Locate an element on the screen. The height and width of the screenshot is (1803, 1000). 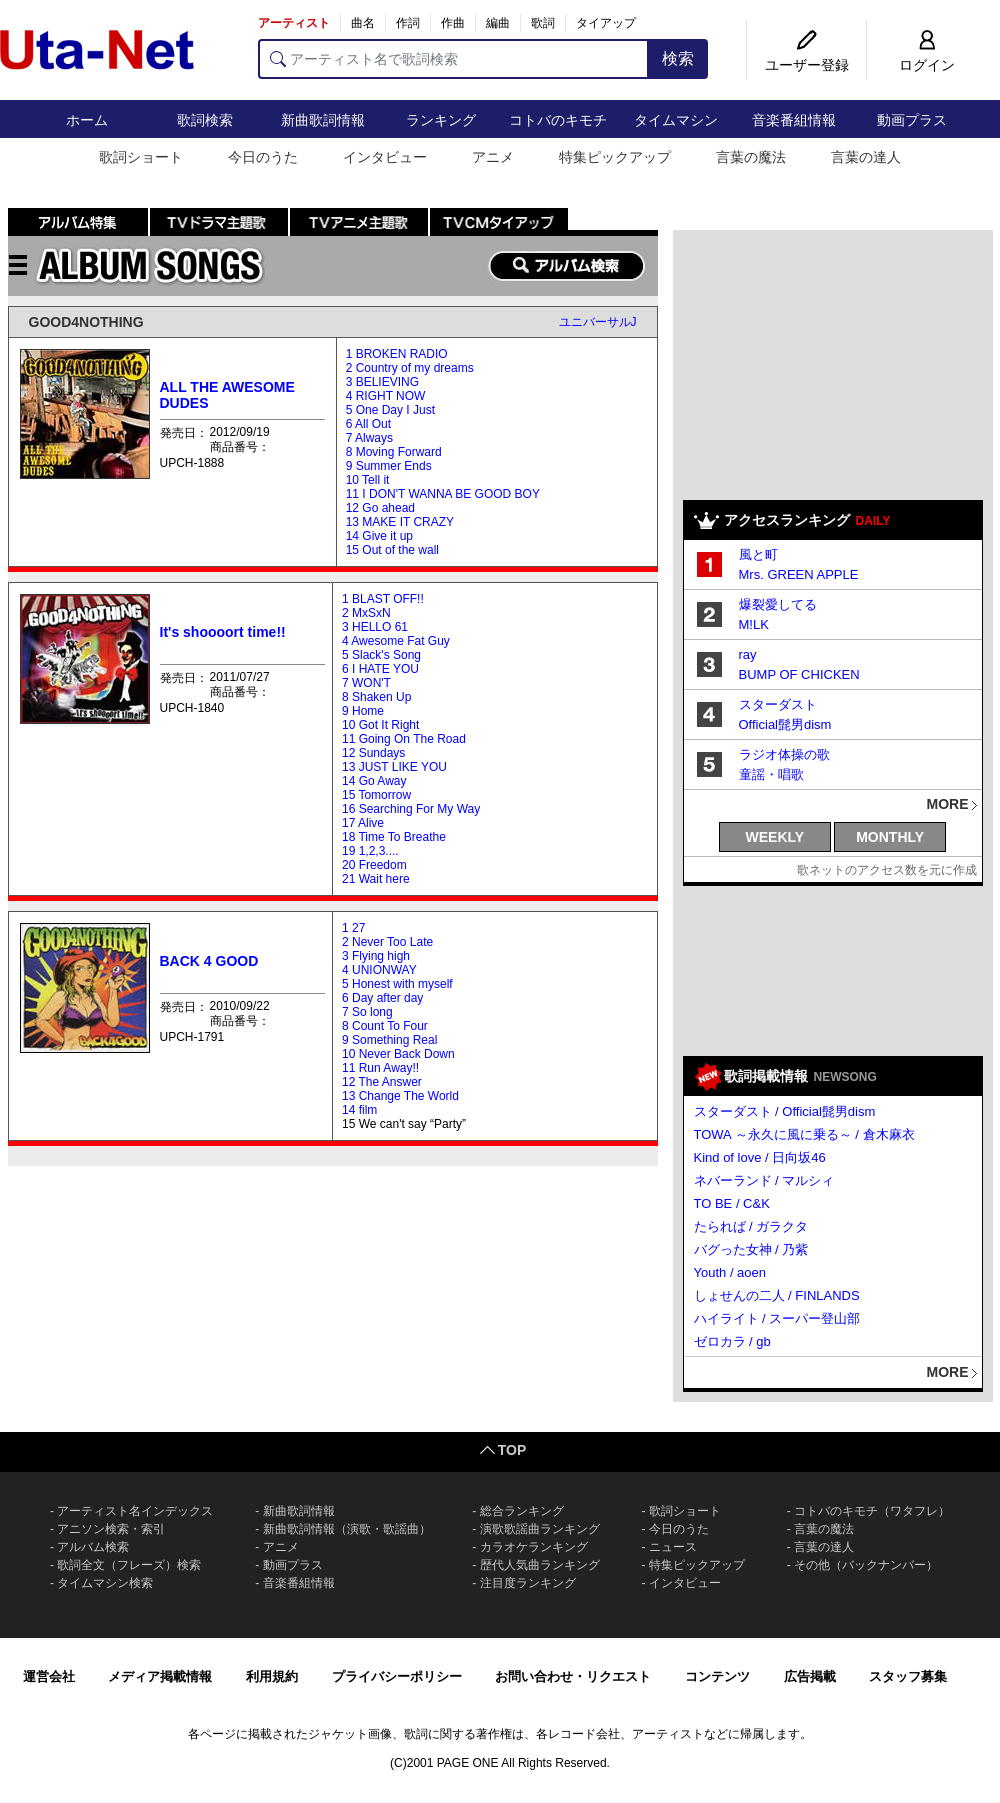
Mrs. GREEN APPLE is located at coordinates (799, 574).